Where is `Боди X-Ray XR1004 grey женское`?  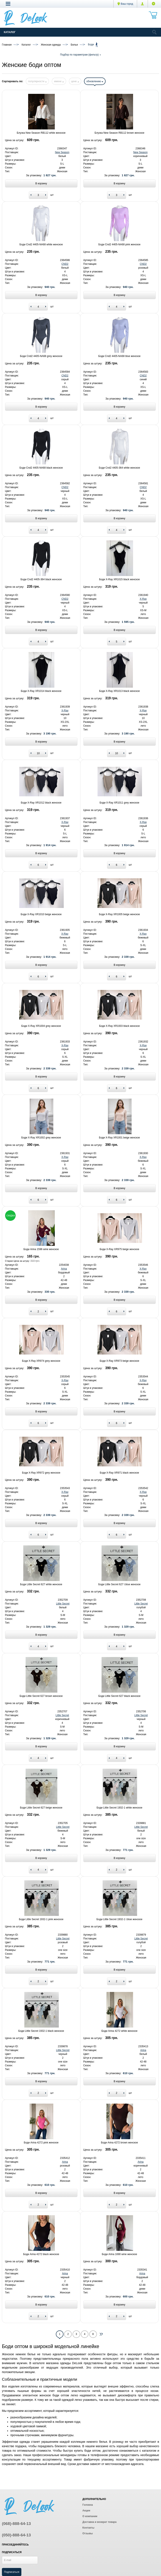 Боди X-Ray XR1004 grey женское is located at coordinates (41, 1025).